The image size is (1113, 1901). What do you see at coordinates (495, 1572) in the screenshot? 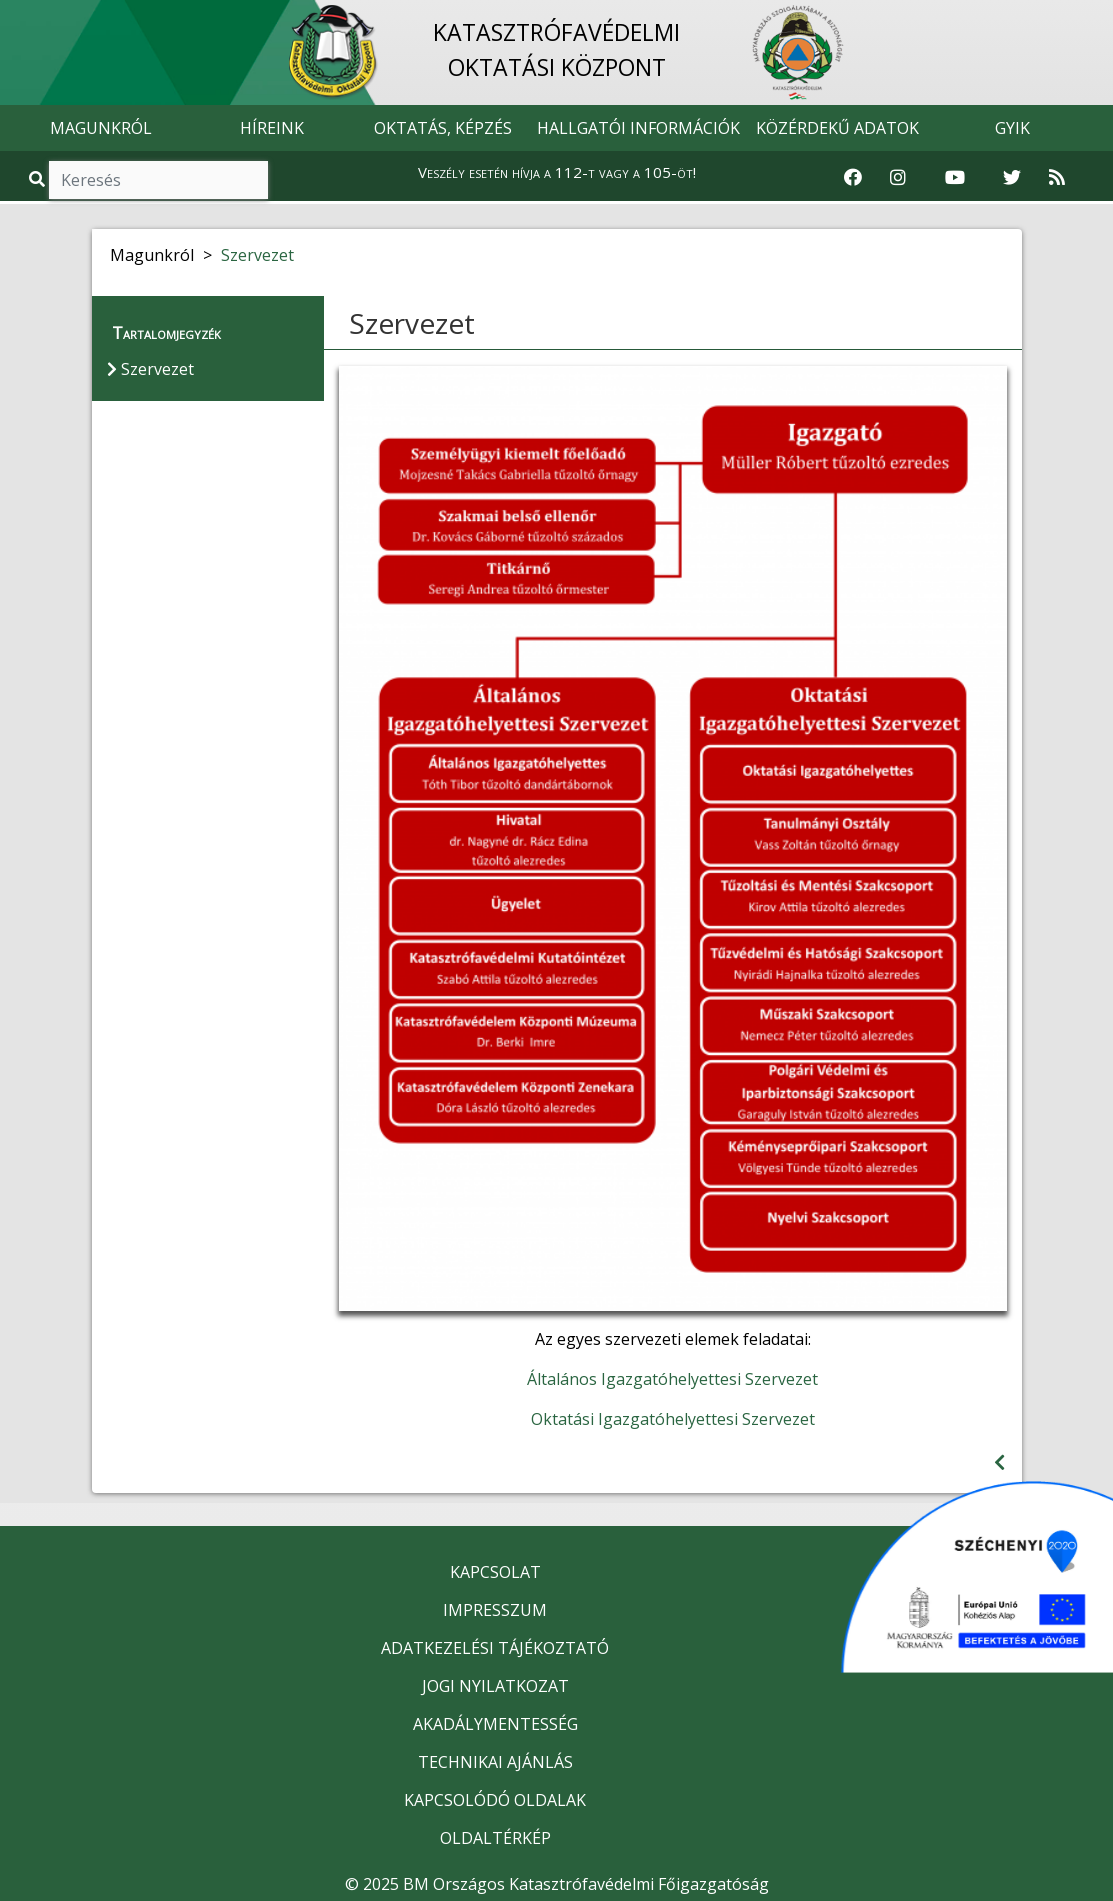
I see `KAPCSOLAT` at bounding box center [495, 1572].